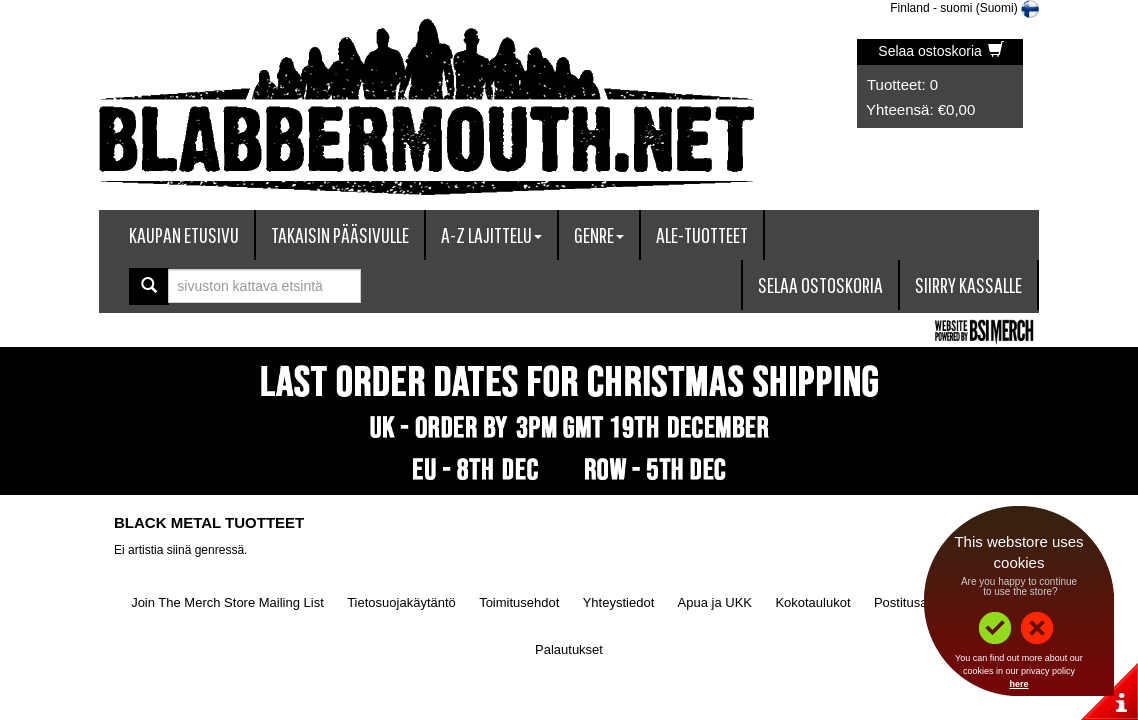 The image size is (1138, 720). I want to click on Takaisin pääsivulle, so click(340, 234).